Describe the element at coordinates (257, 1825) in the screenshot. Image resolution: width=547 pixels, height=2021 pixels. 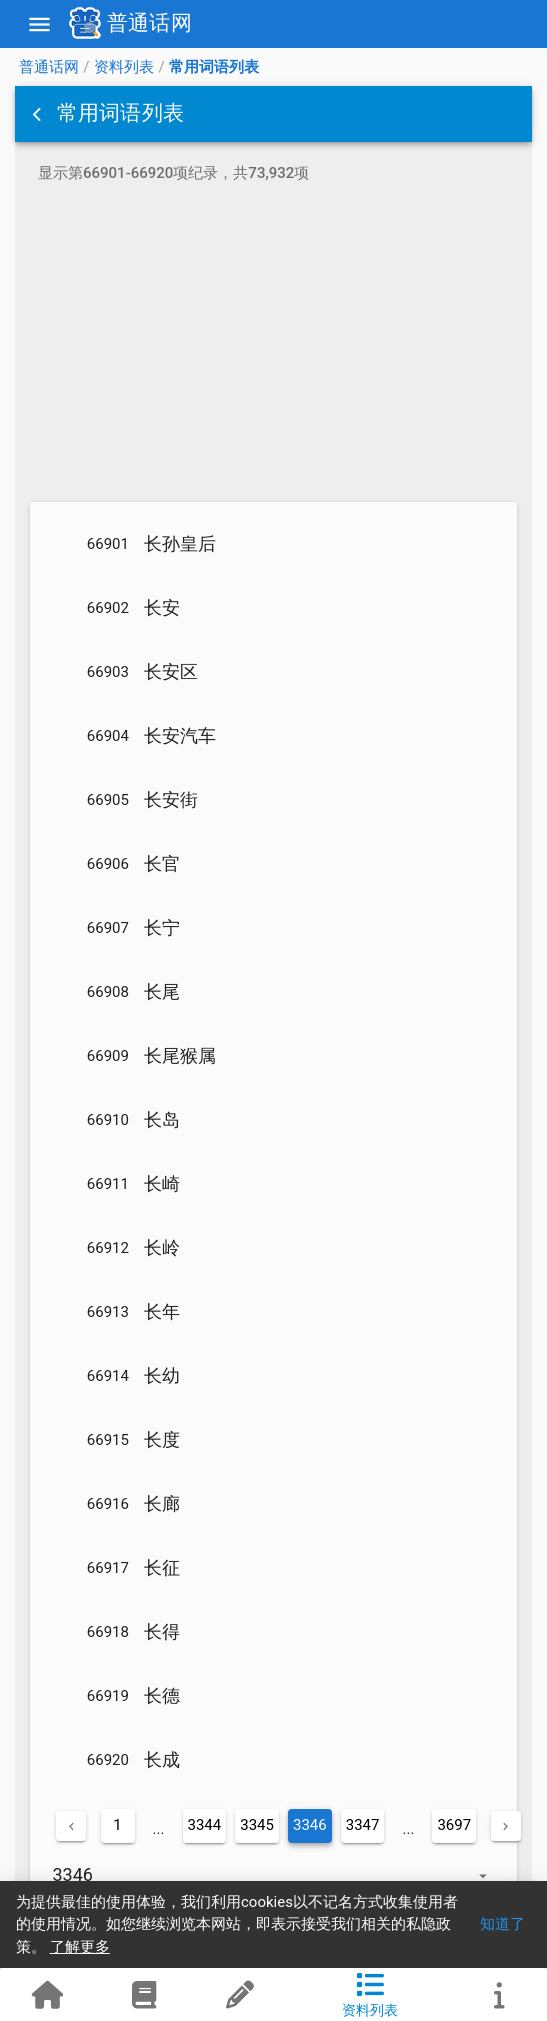
I see `3345` at that location.